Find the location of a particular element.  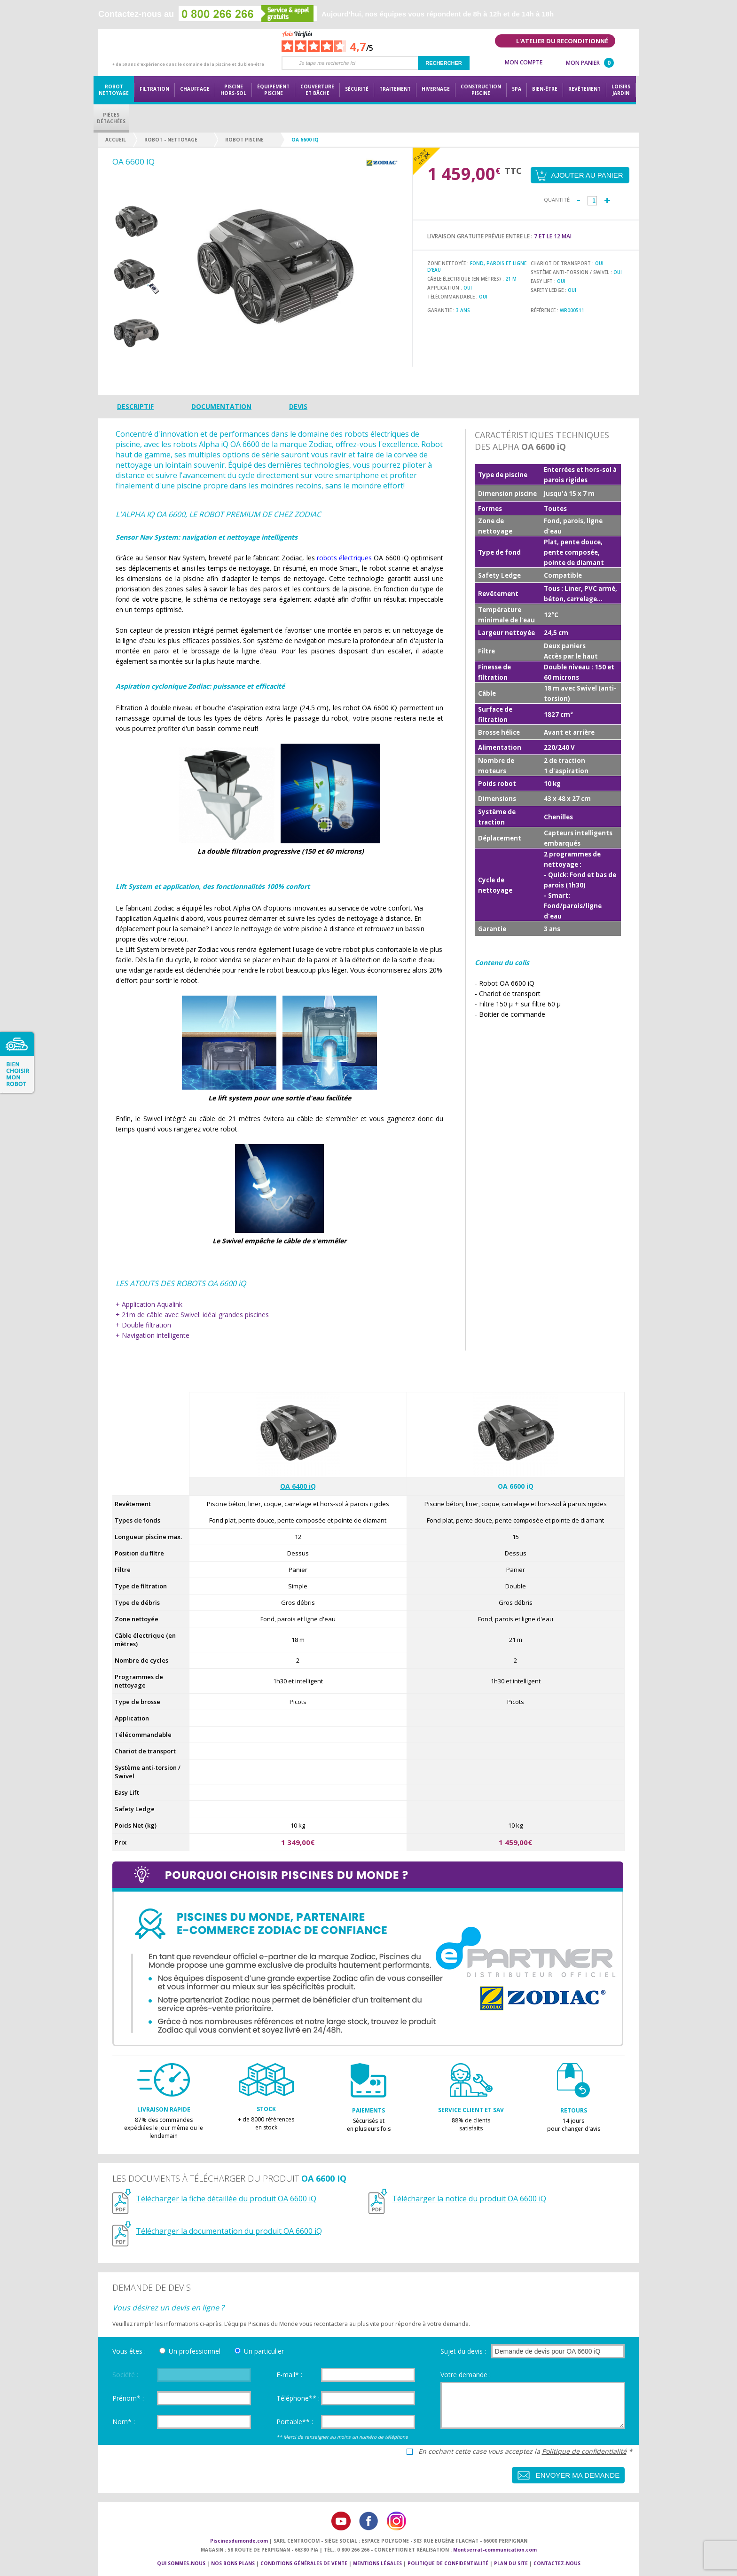

Chauffage is located at coordinates (195, 89).